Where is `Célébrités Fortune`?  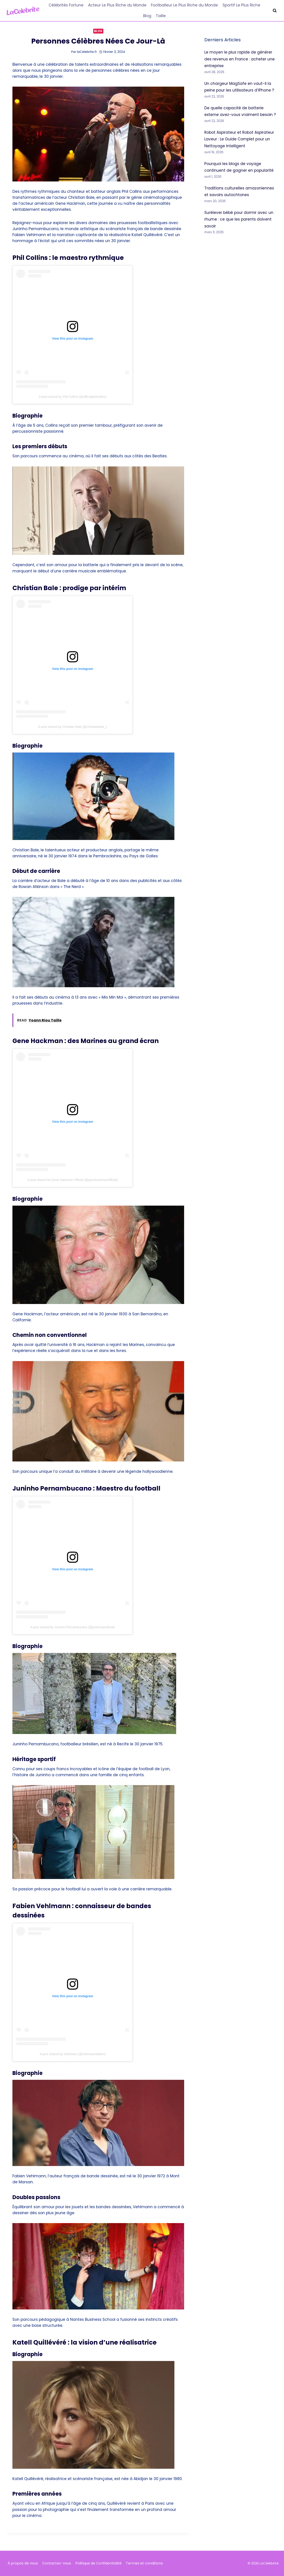 Célébrités Fortune is located at coordinates (66, 5).